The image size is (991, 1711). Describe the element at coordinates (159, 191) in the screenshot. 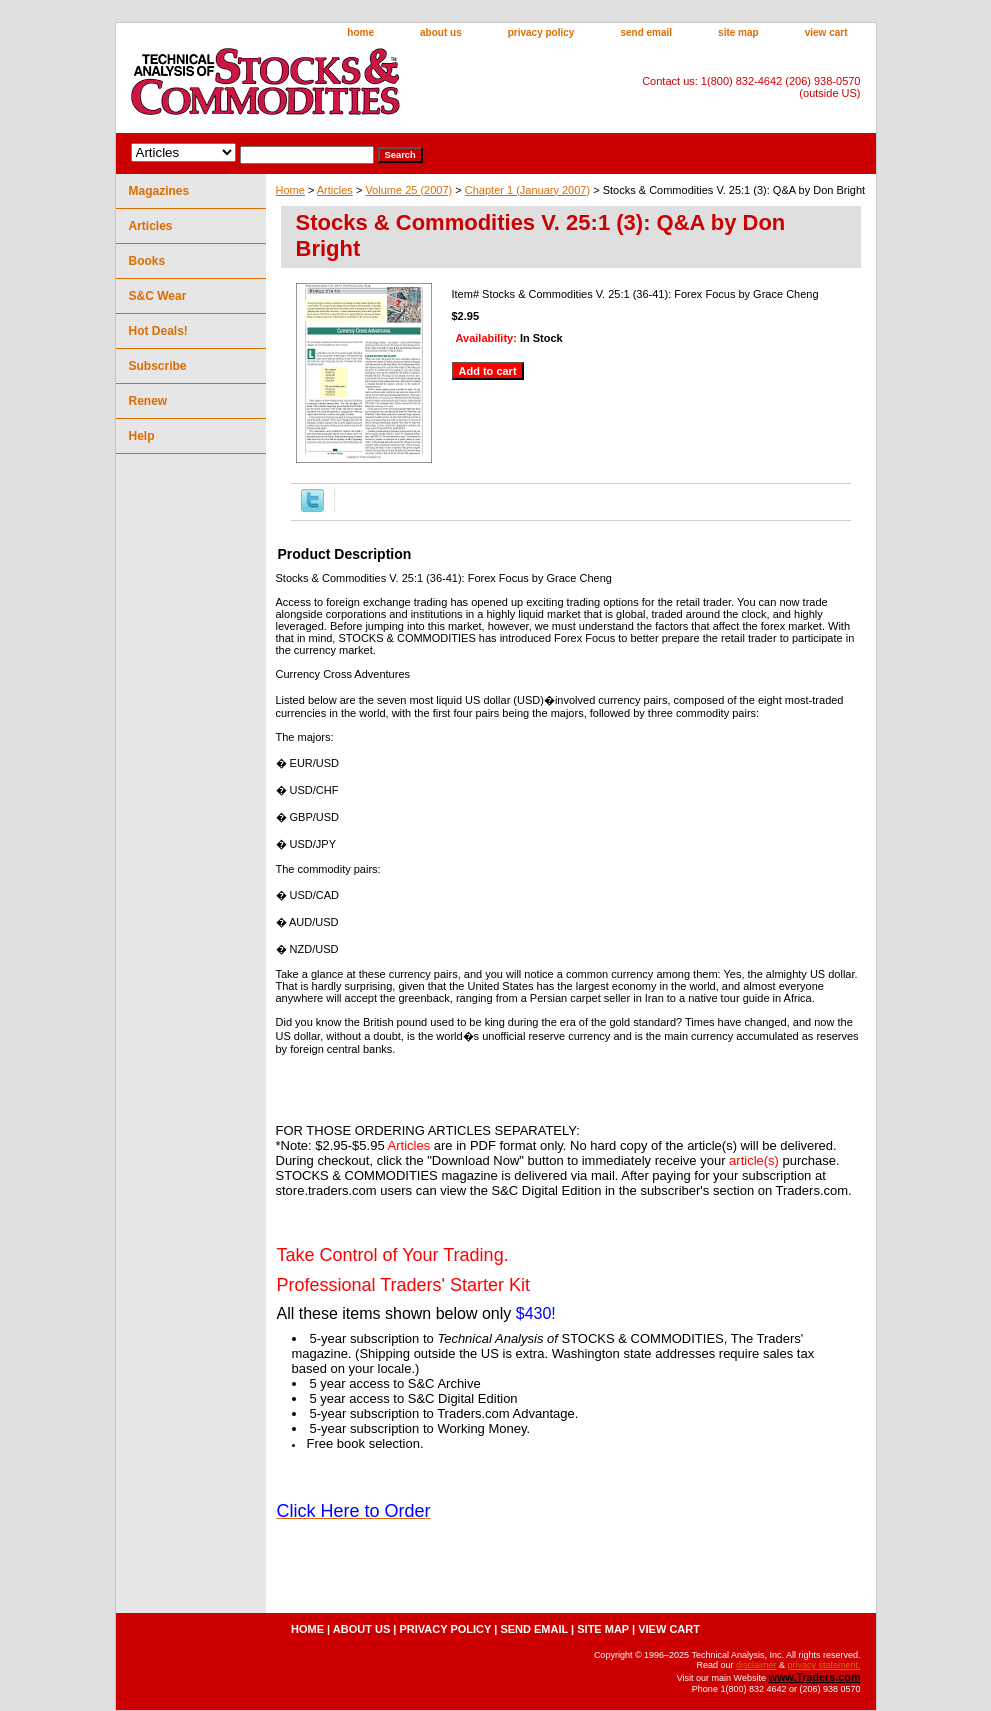

I see `Magazines` at that location.